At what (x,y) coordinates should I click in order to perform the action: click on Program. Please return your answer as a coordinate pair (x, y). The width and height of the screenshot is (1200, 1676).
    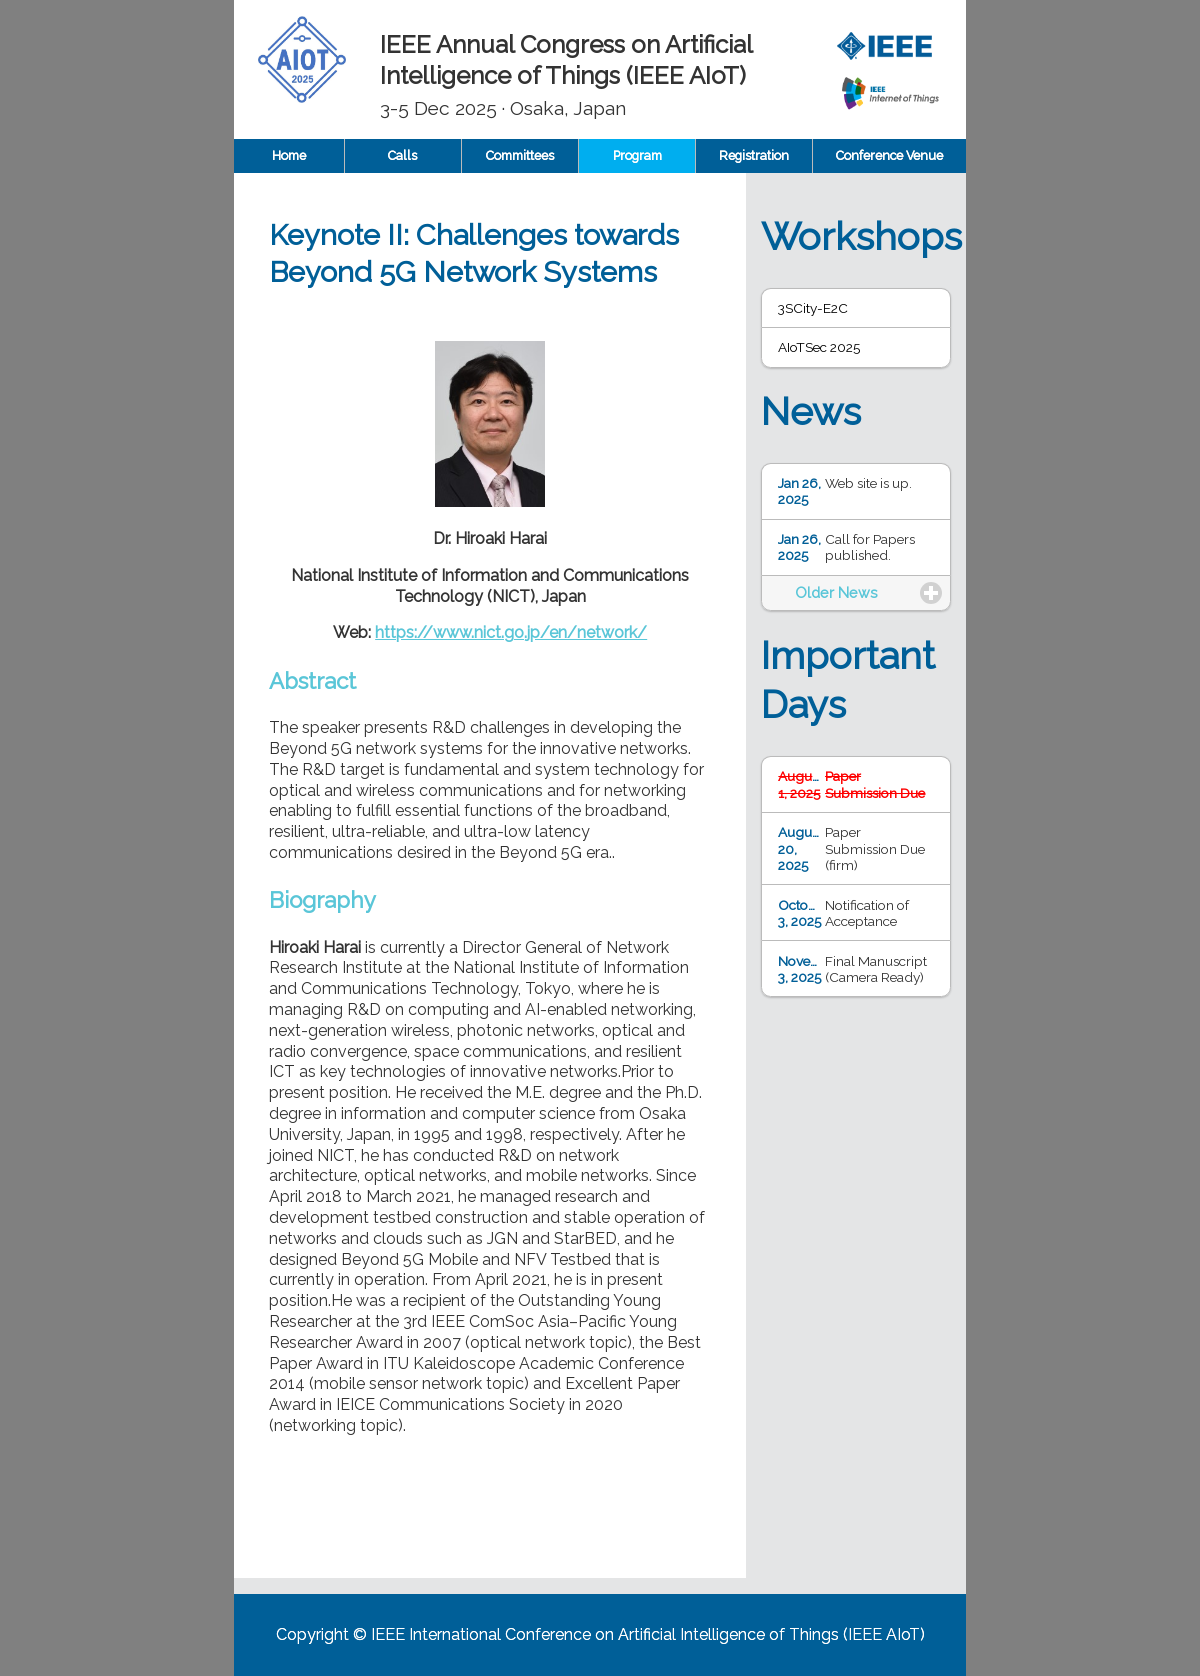
    Looking at the image, I should click on (637, 155).